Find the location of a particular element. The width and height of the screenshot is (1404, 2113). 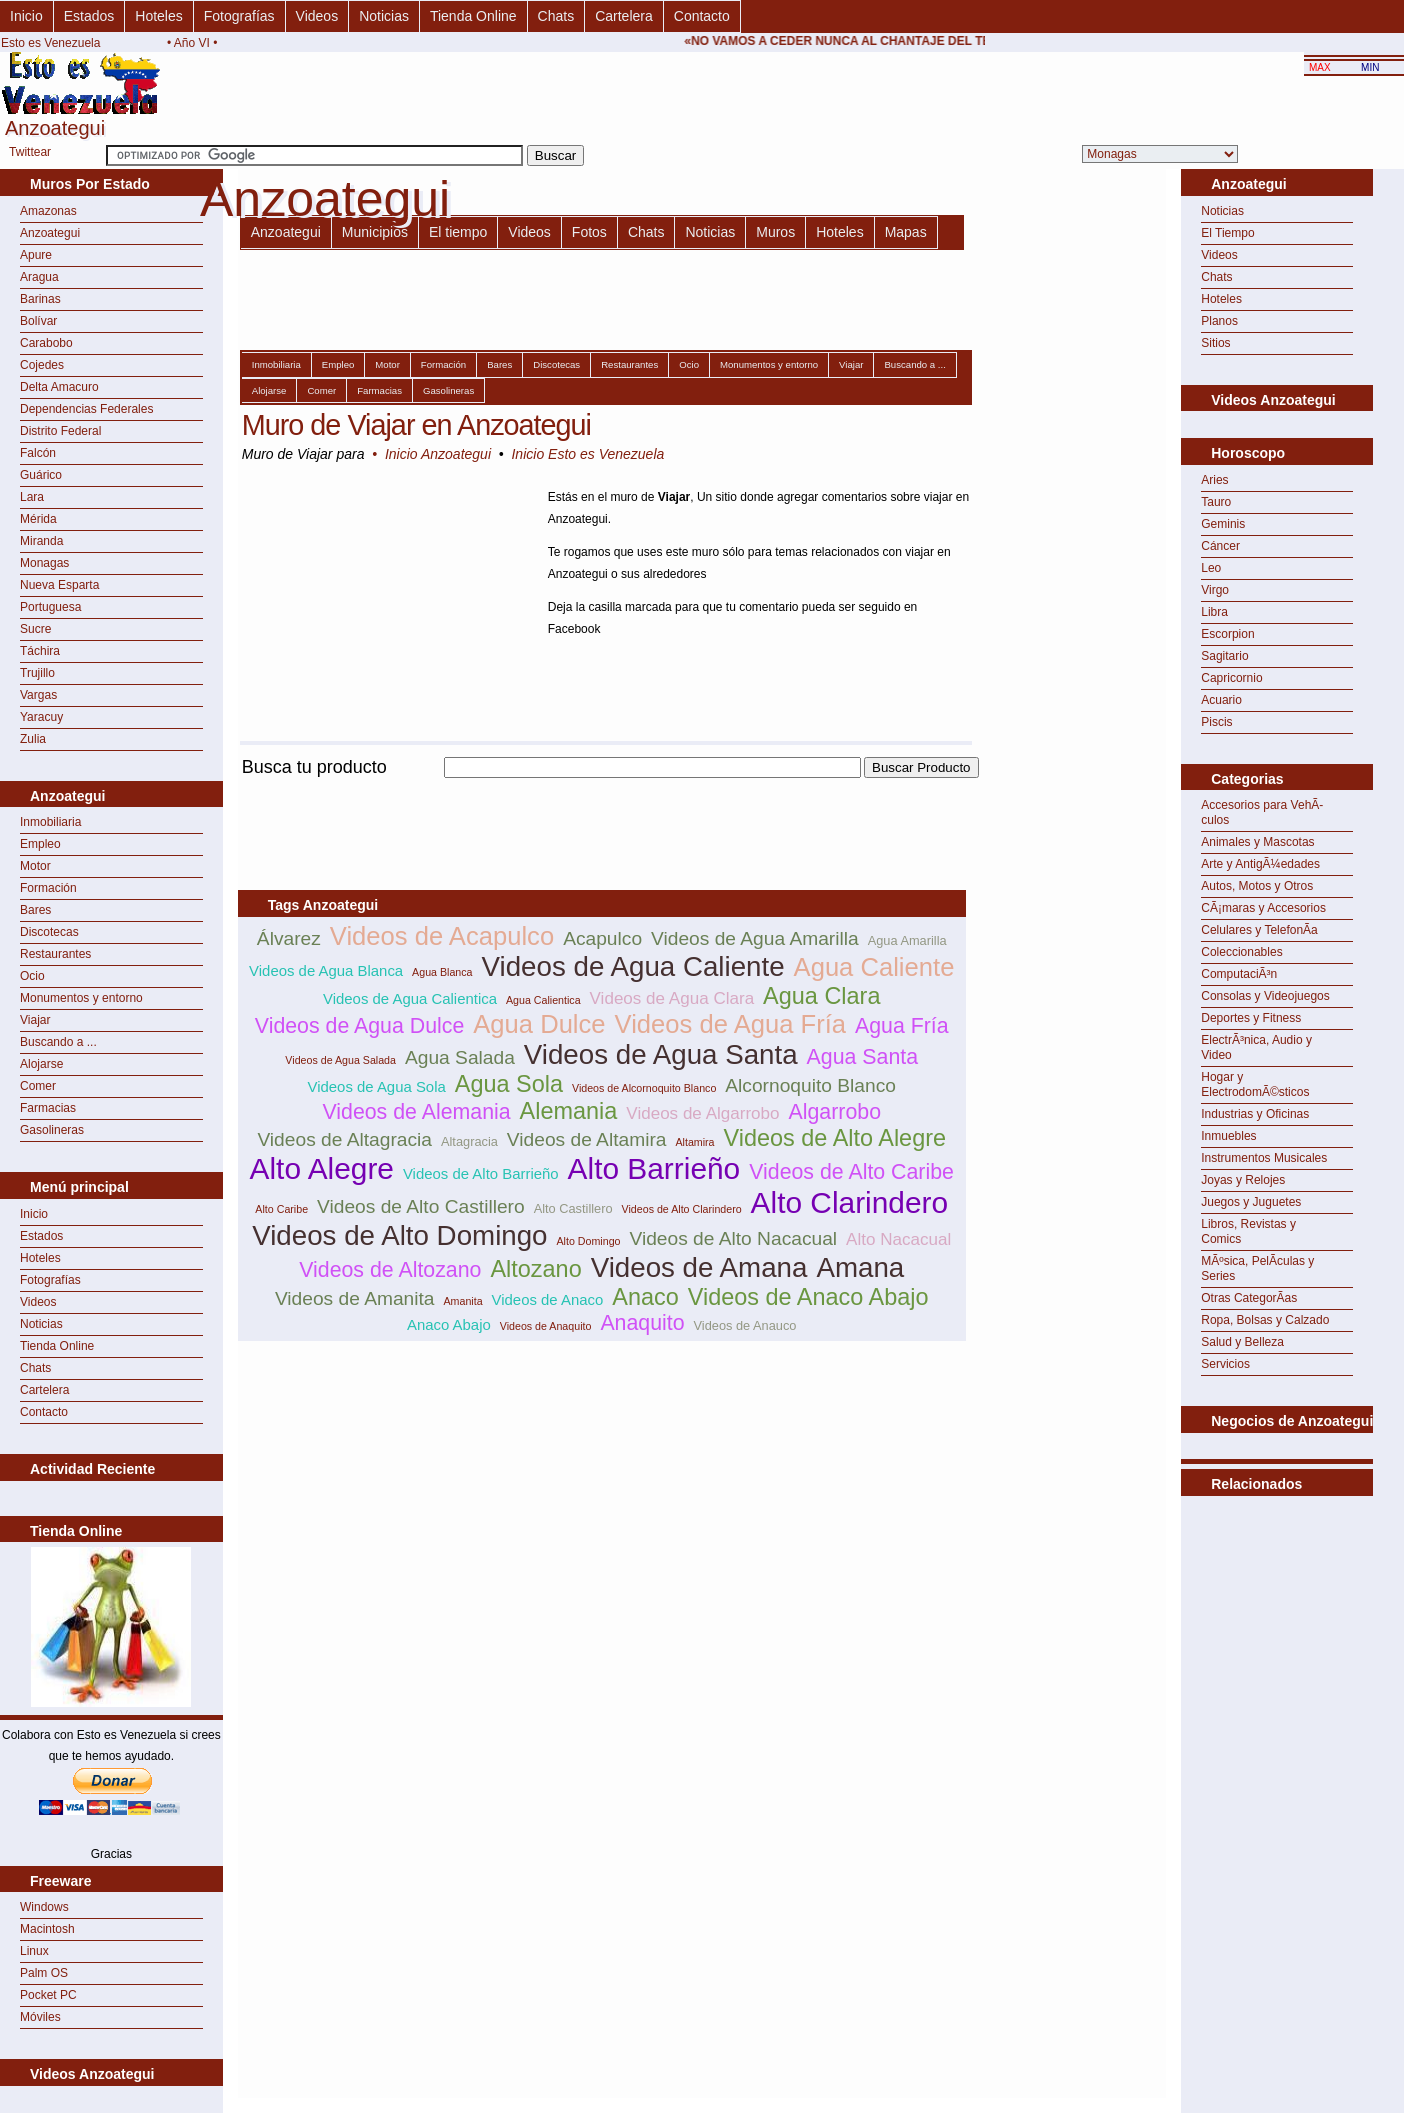

Agua Blanca is located at coordinates (442, 972).